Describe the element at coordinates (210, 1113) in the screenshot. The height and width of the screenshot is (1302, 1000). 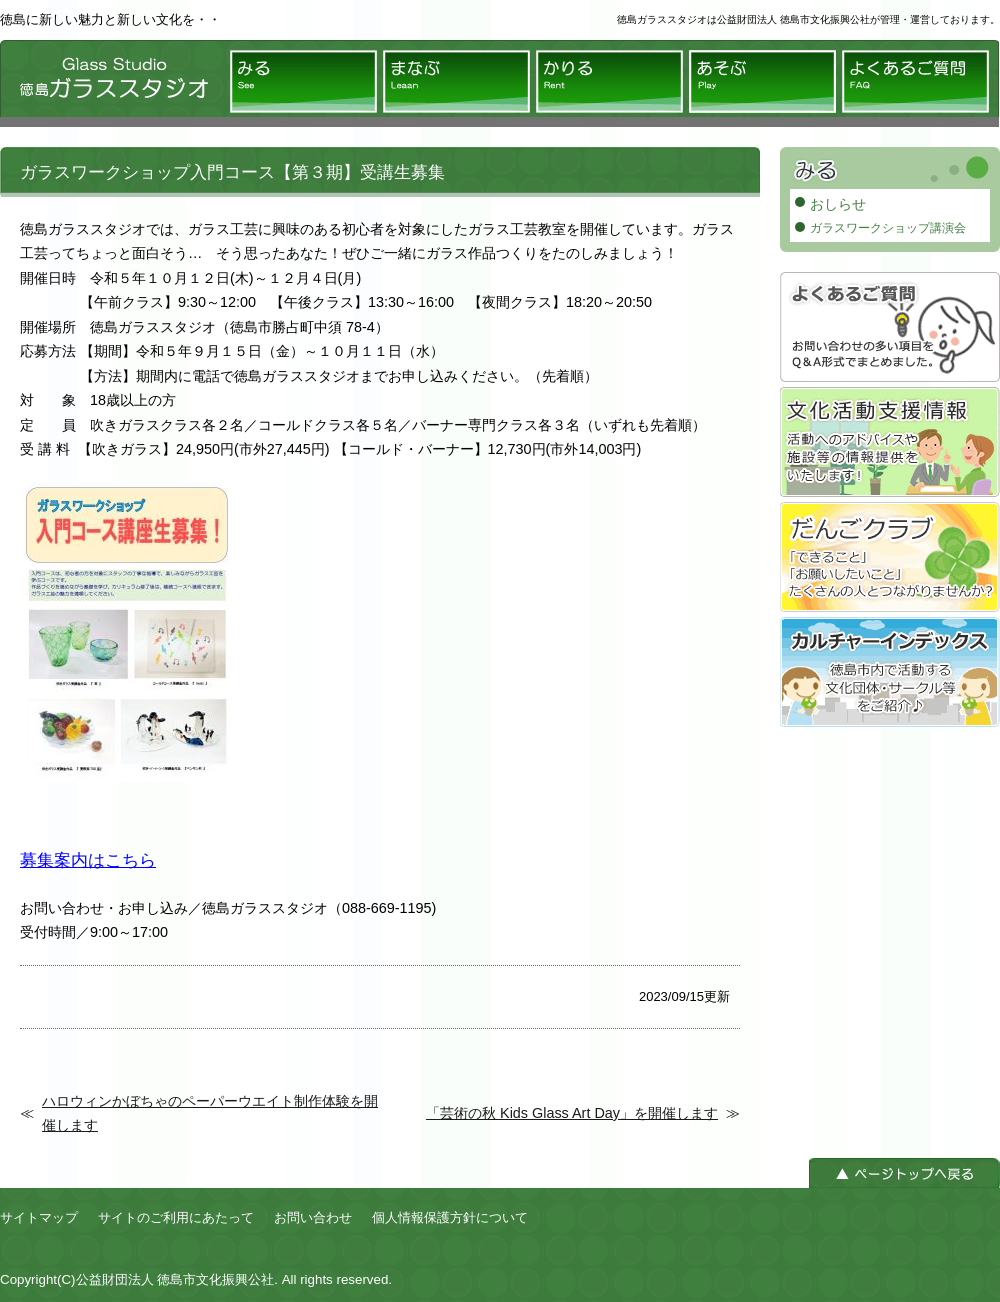
I see `ハロウィンかぼちゃのペーパーウエイト制作体験を開催します` at that location.